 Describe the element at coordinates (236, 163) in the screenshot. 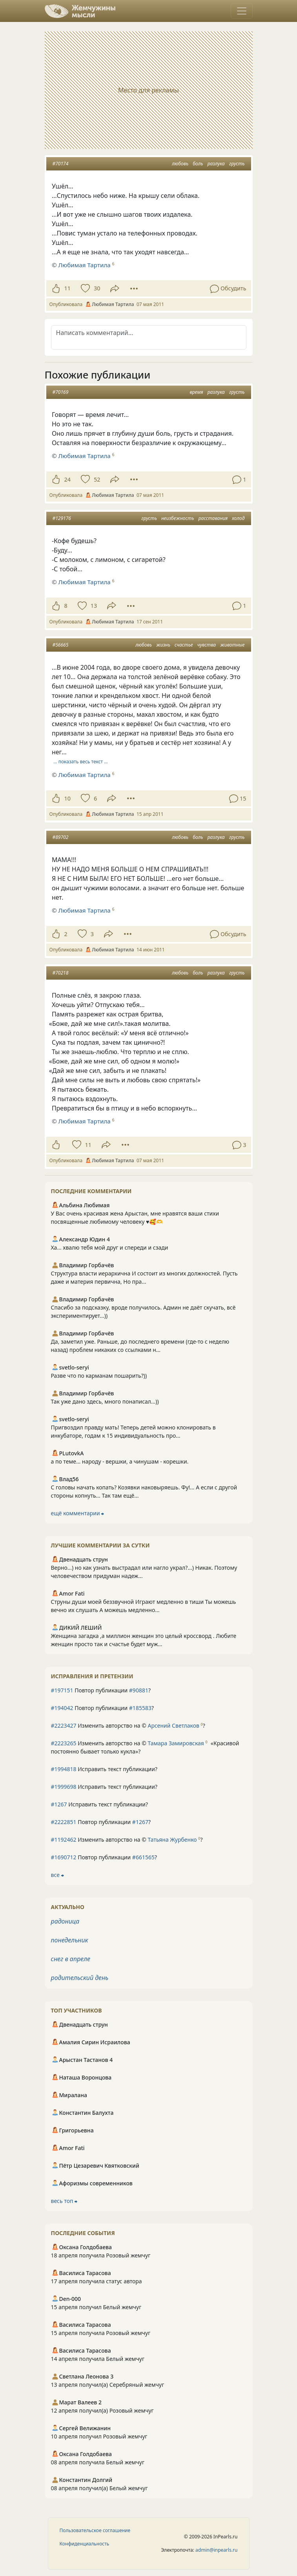

I see `грусть` at that location.